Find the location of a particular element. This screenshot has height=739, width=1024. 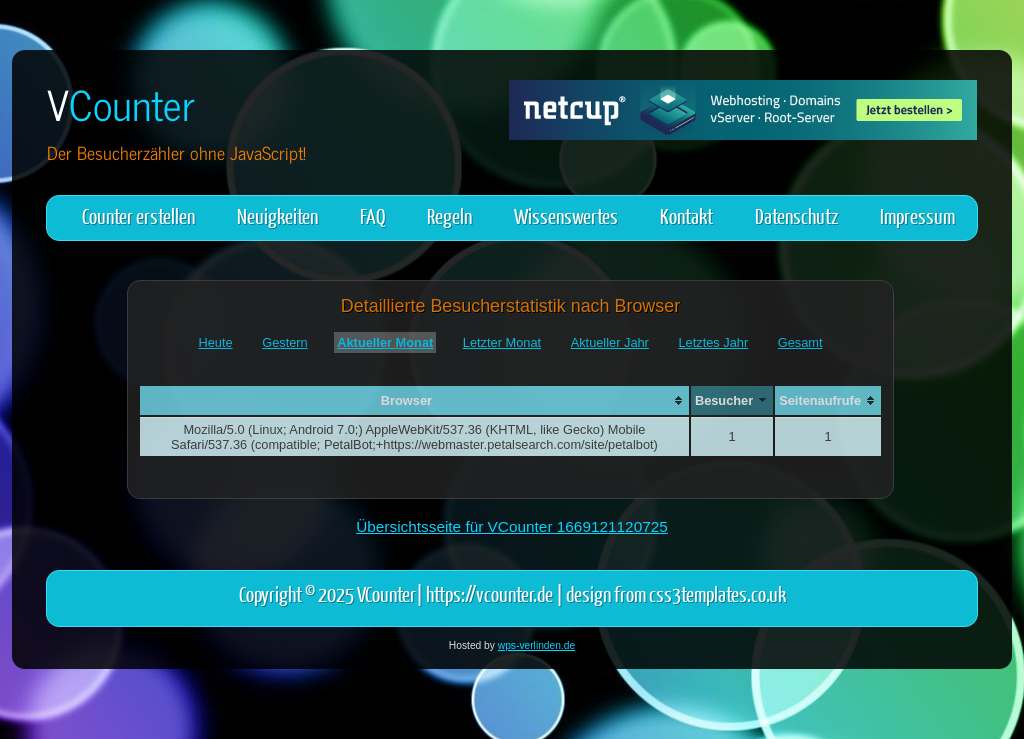

Gesamt is located at coordinates (800, 342).